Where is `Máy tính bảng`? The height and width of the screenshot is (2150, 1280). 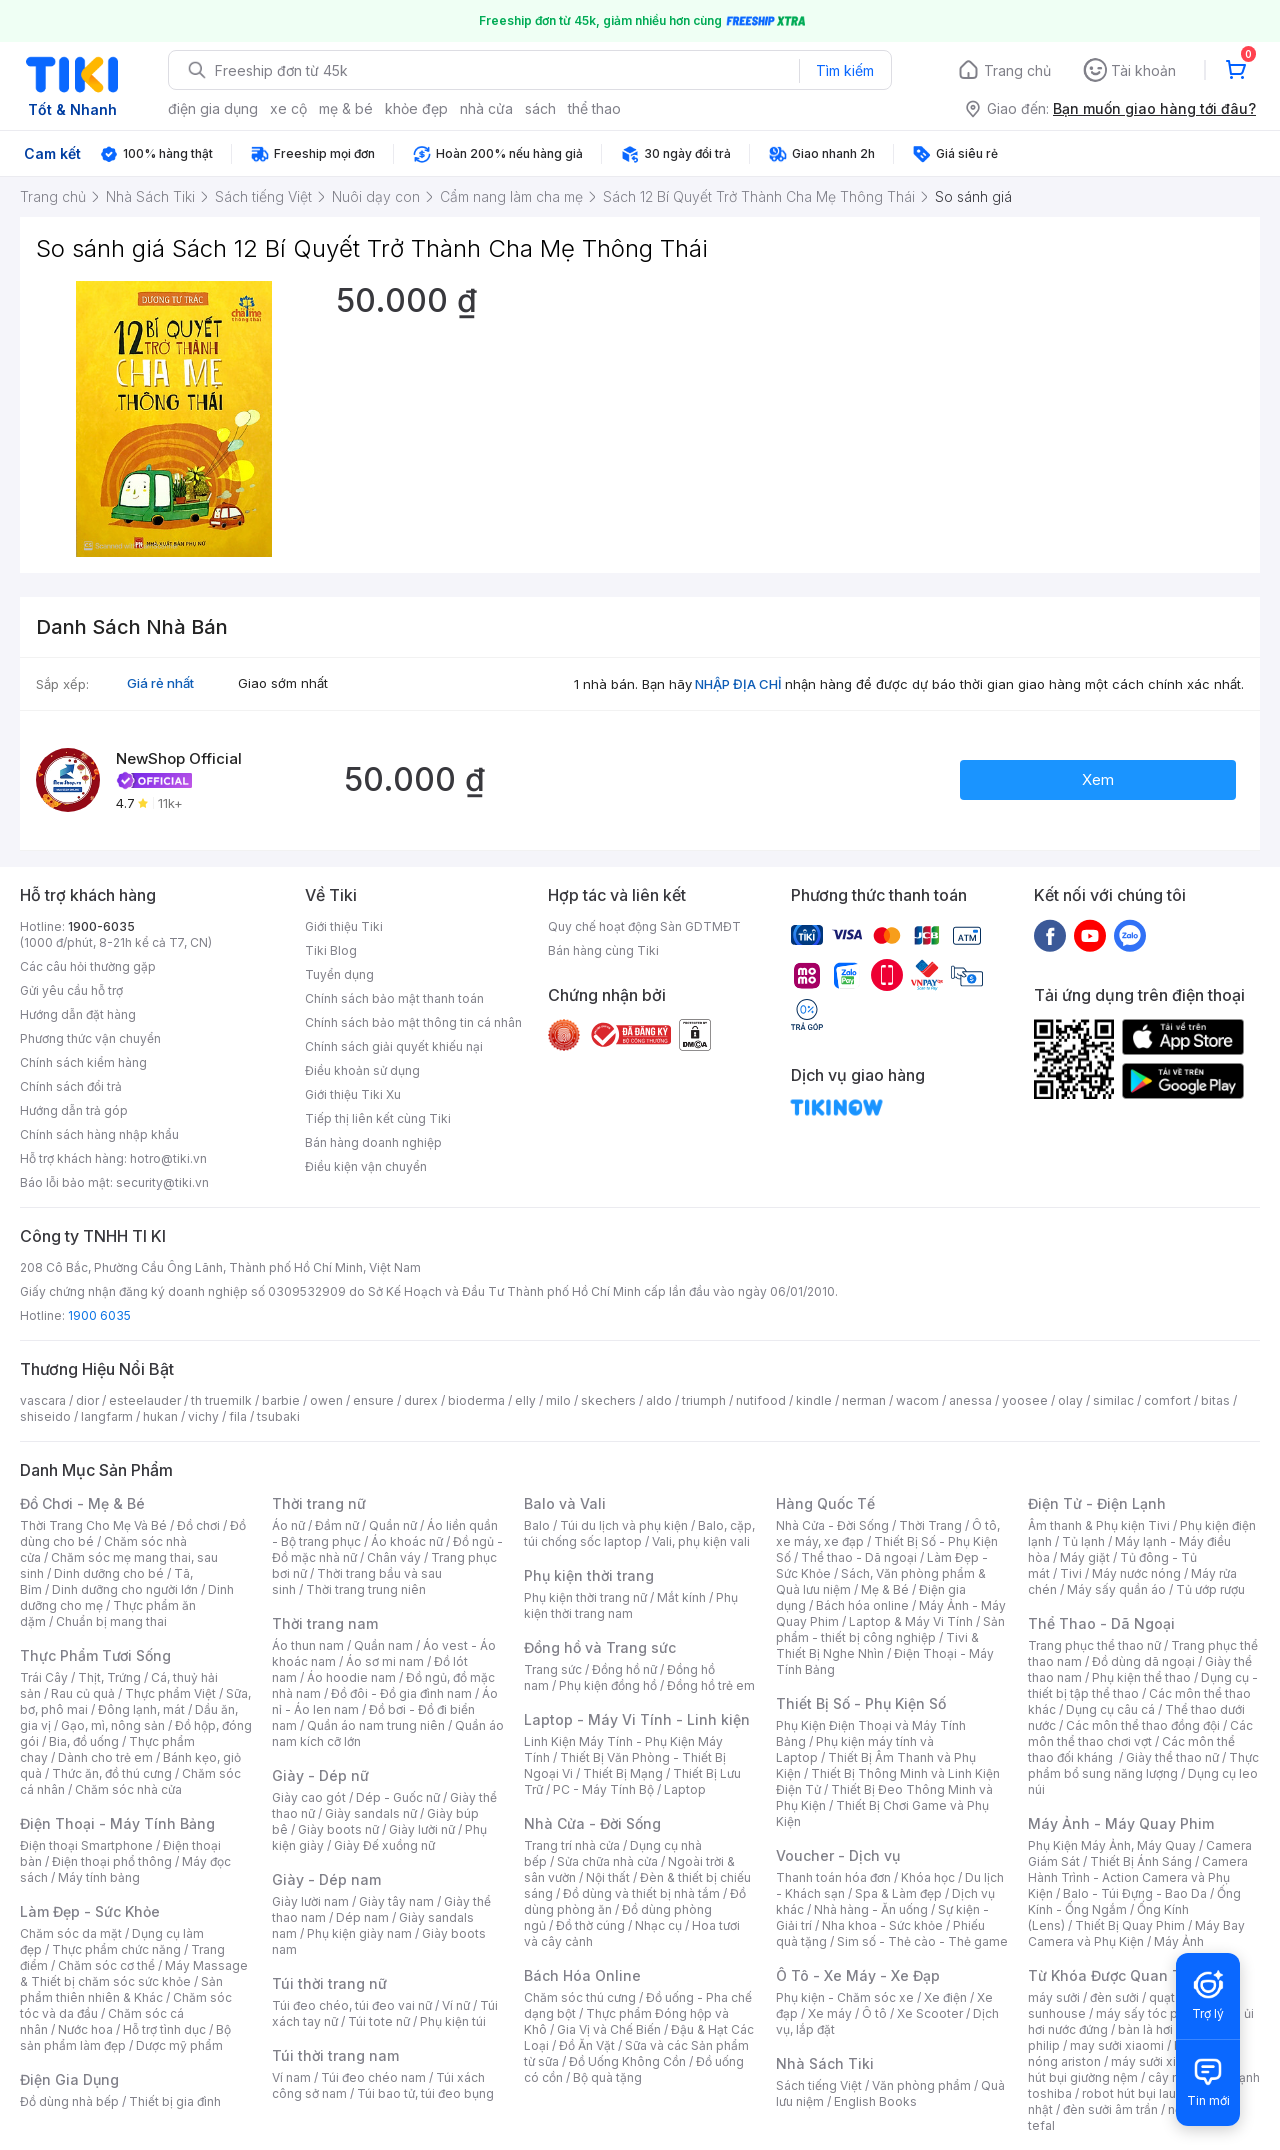 Máy tính bảng is located at coordinates (99, 1877).